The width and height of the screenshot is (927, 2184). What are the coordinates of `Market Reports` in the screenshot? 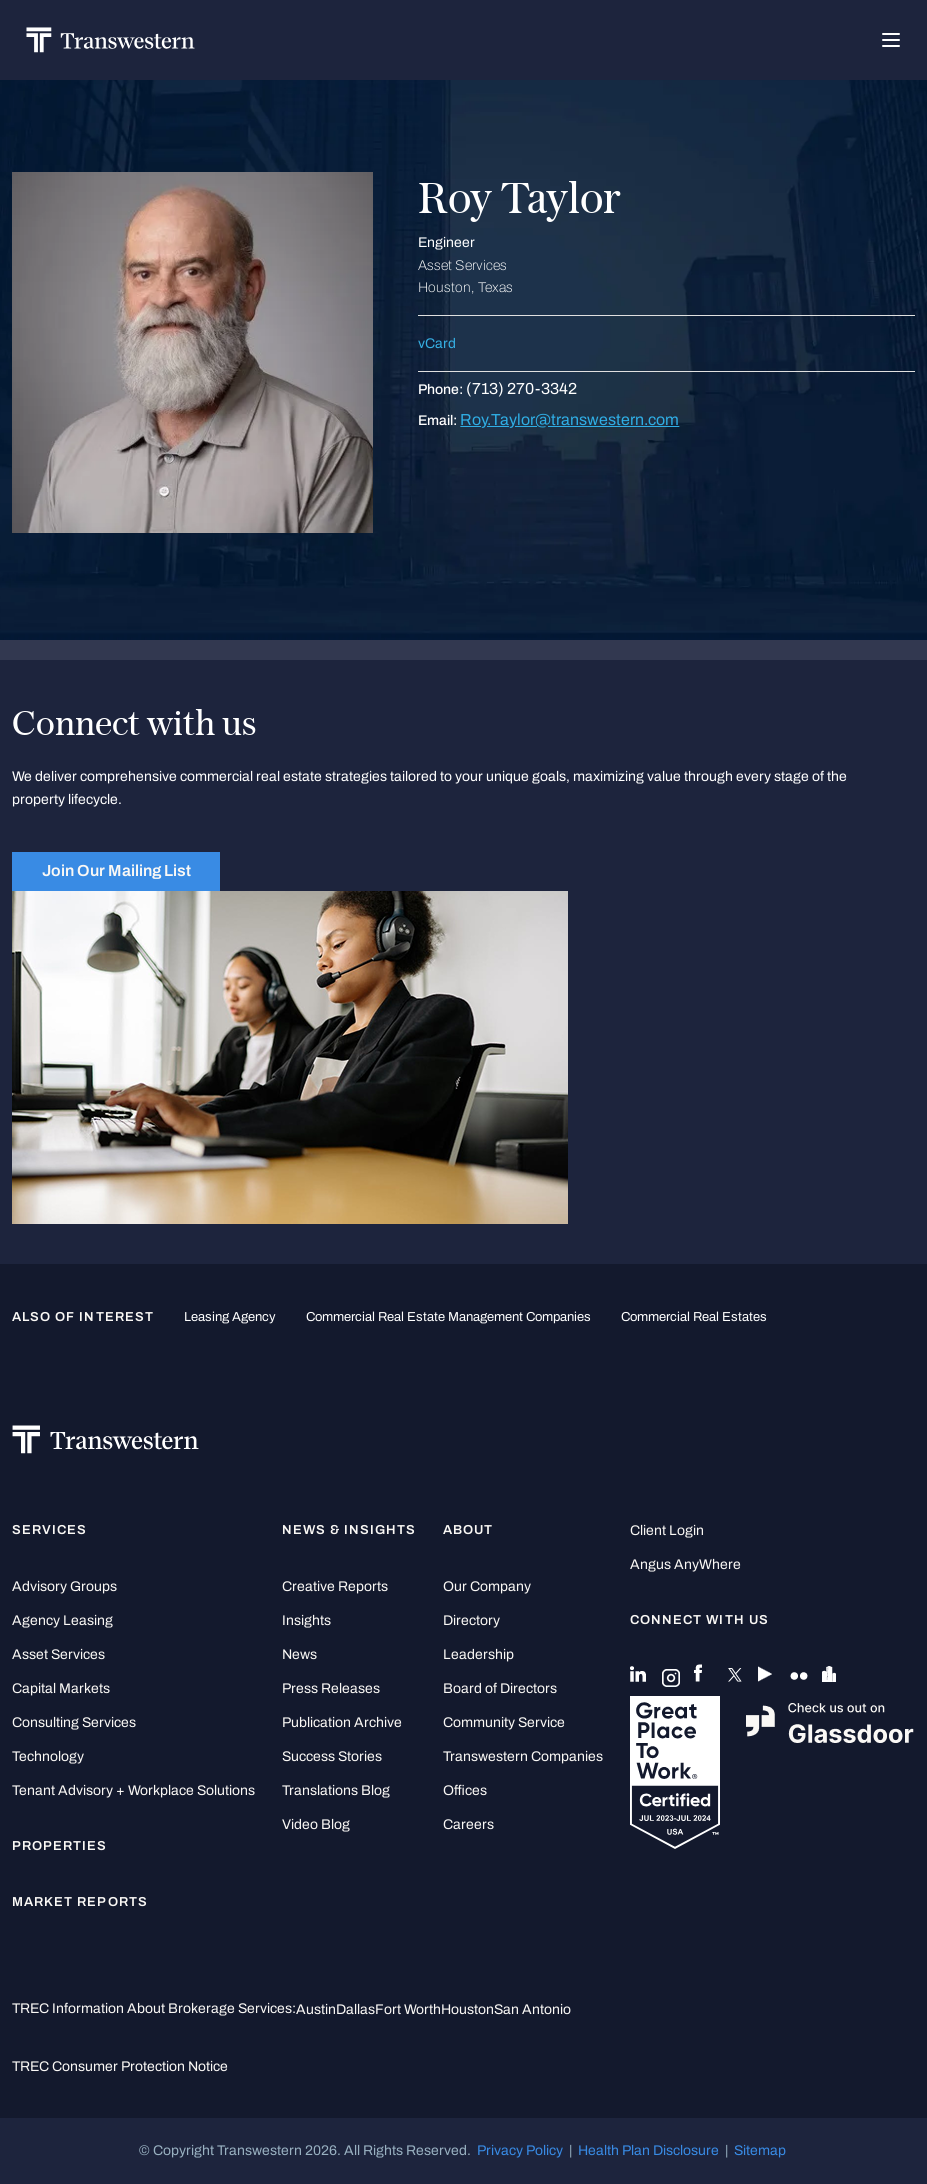 It's located at (80, 1902).